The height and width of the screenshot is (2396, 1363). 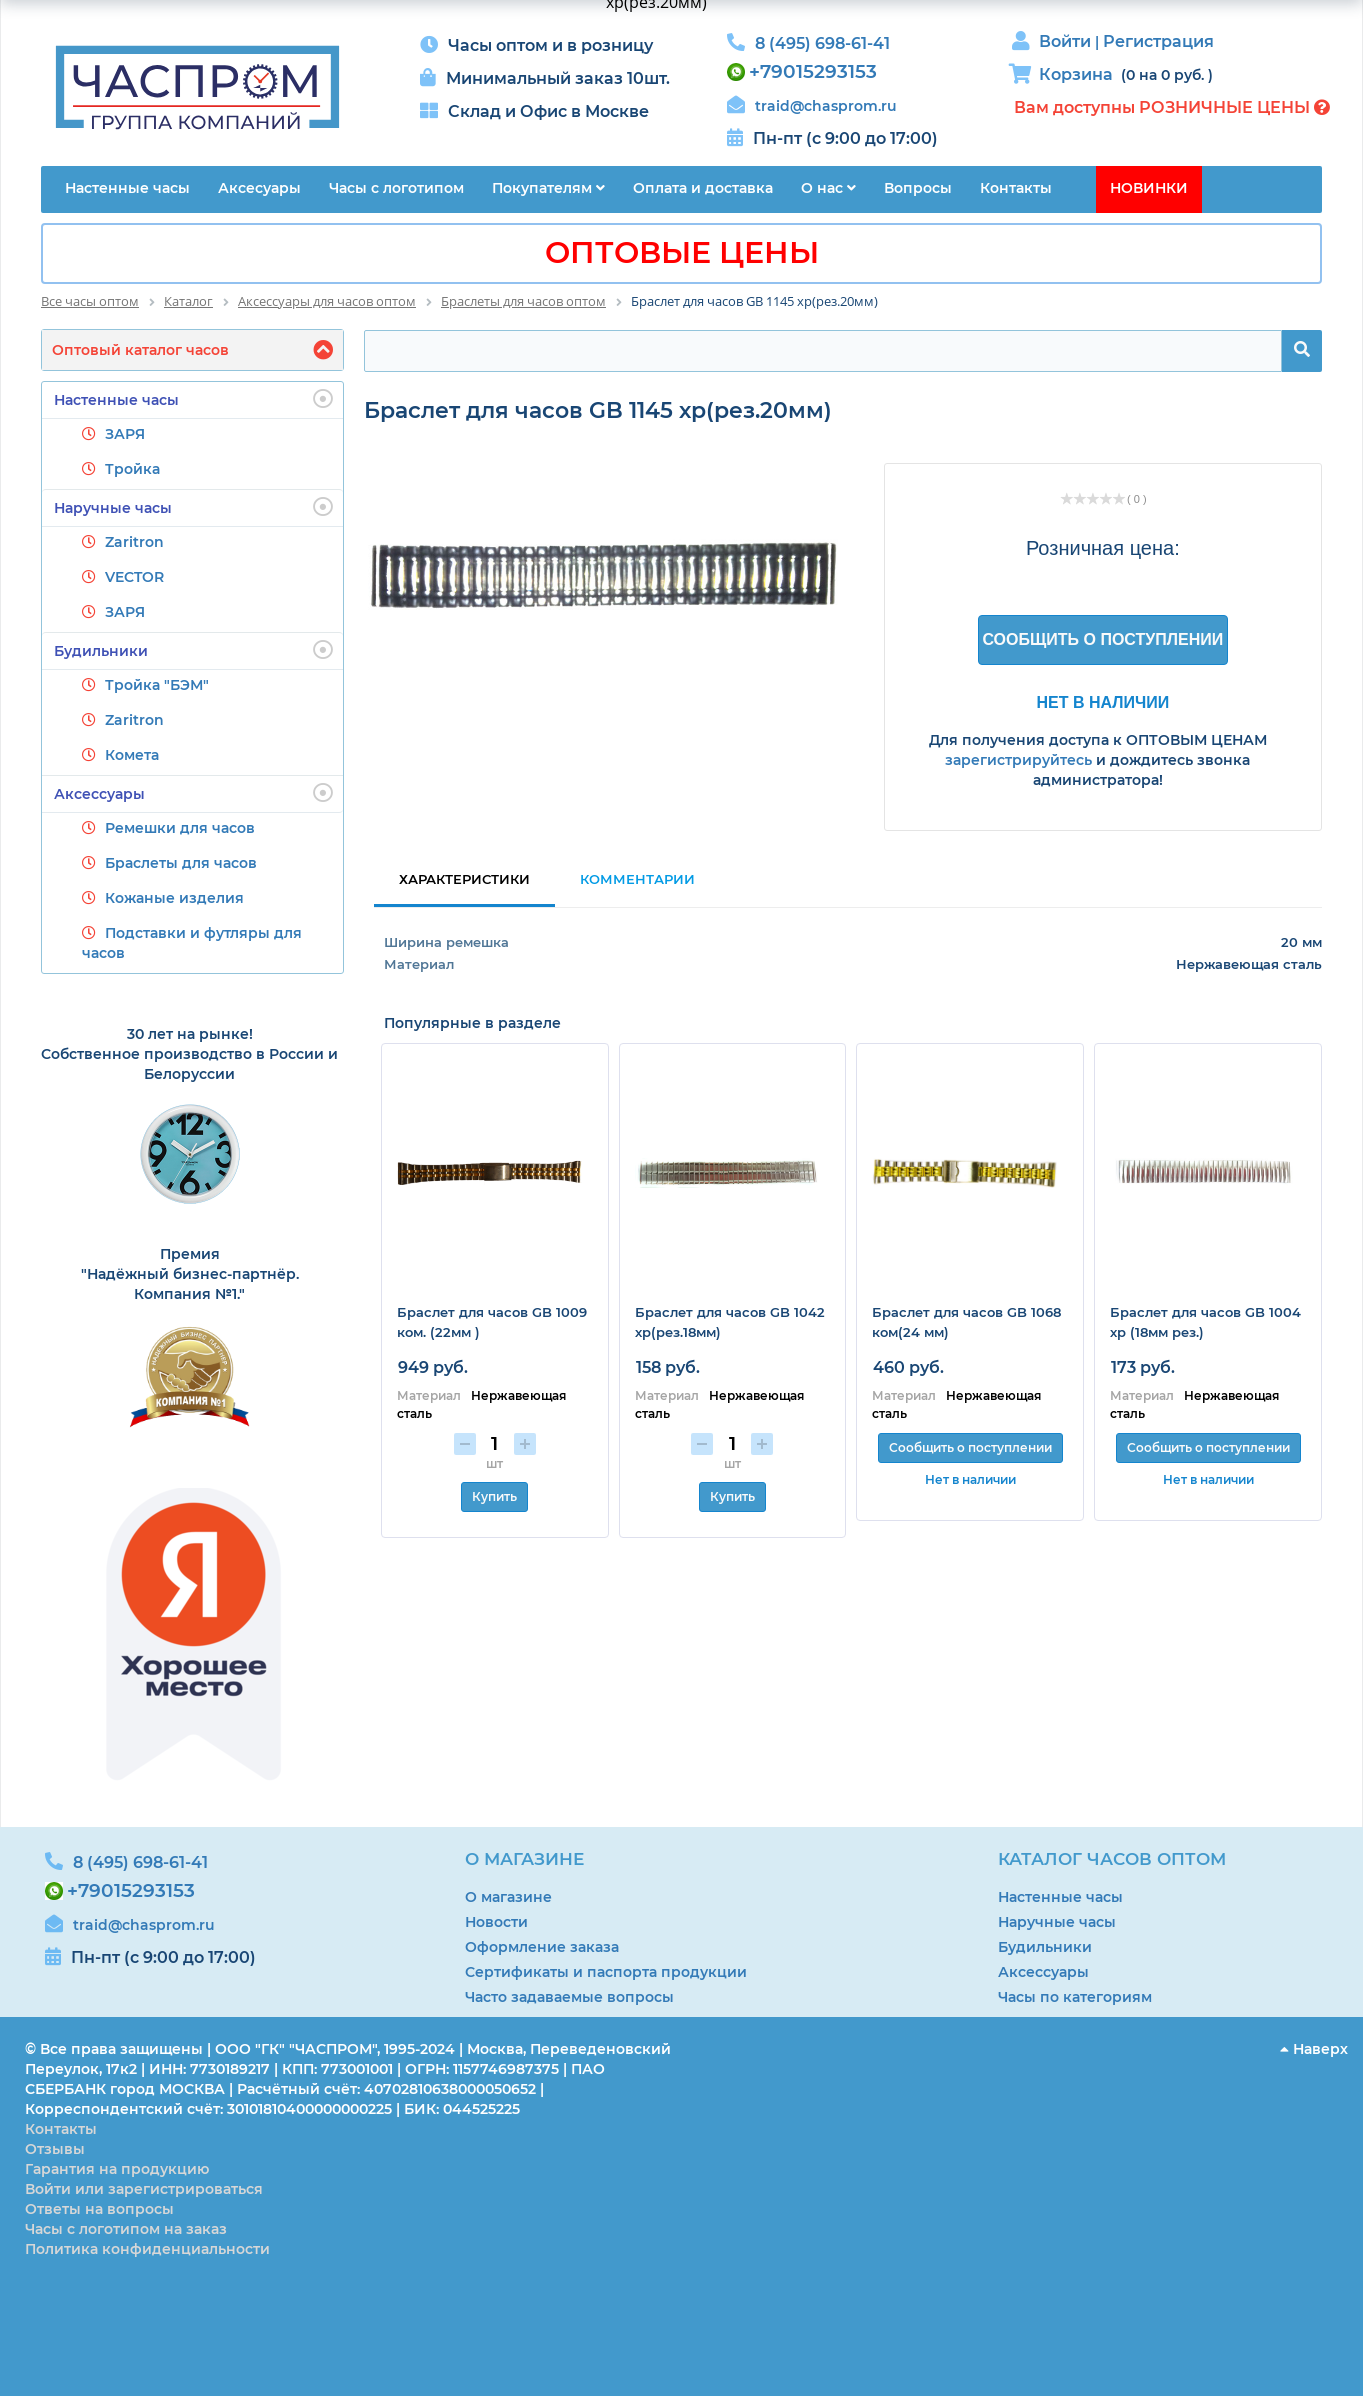 What do you see at coordinates (1314, 2049) in the screenshot?
I see `Наверх` at bounding box center [1314, 2049].